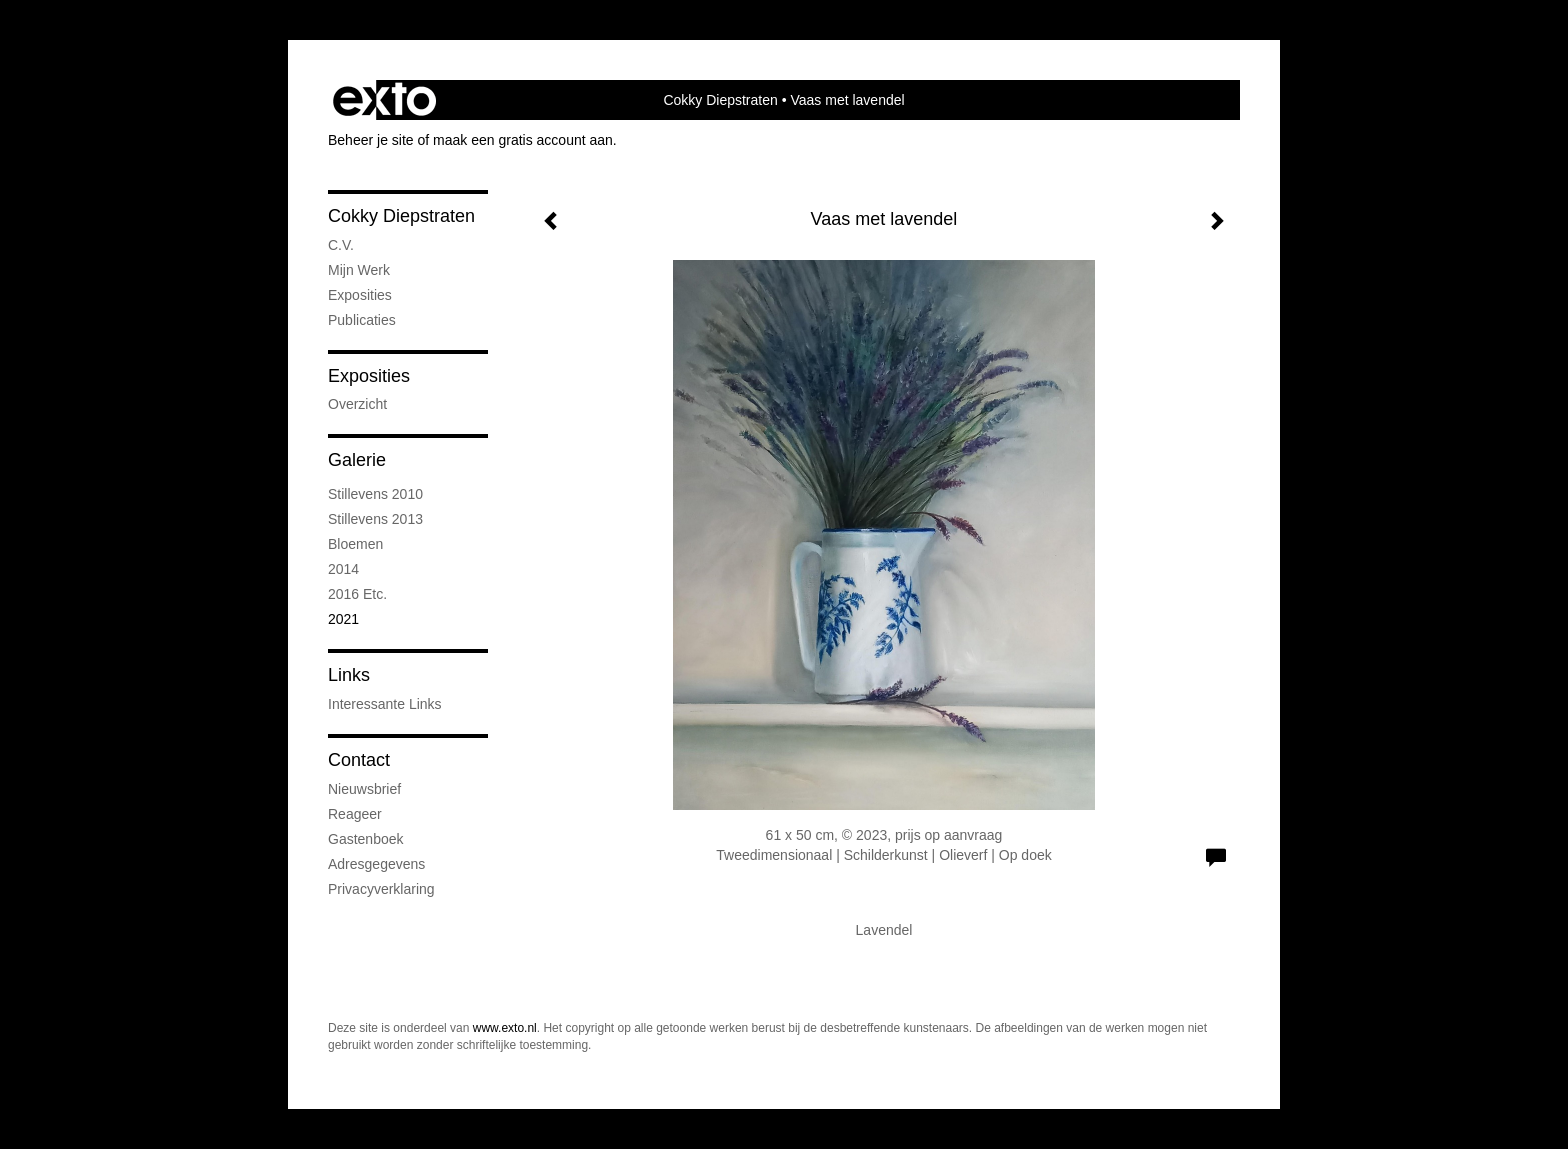  I want to click on C.V., so click(341, 245).